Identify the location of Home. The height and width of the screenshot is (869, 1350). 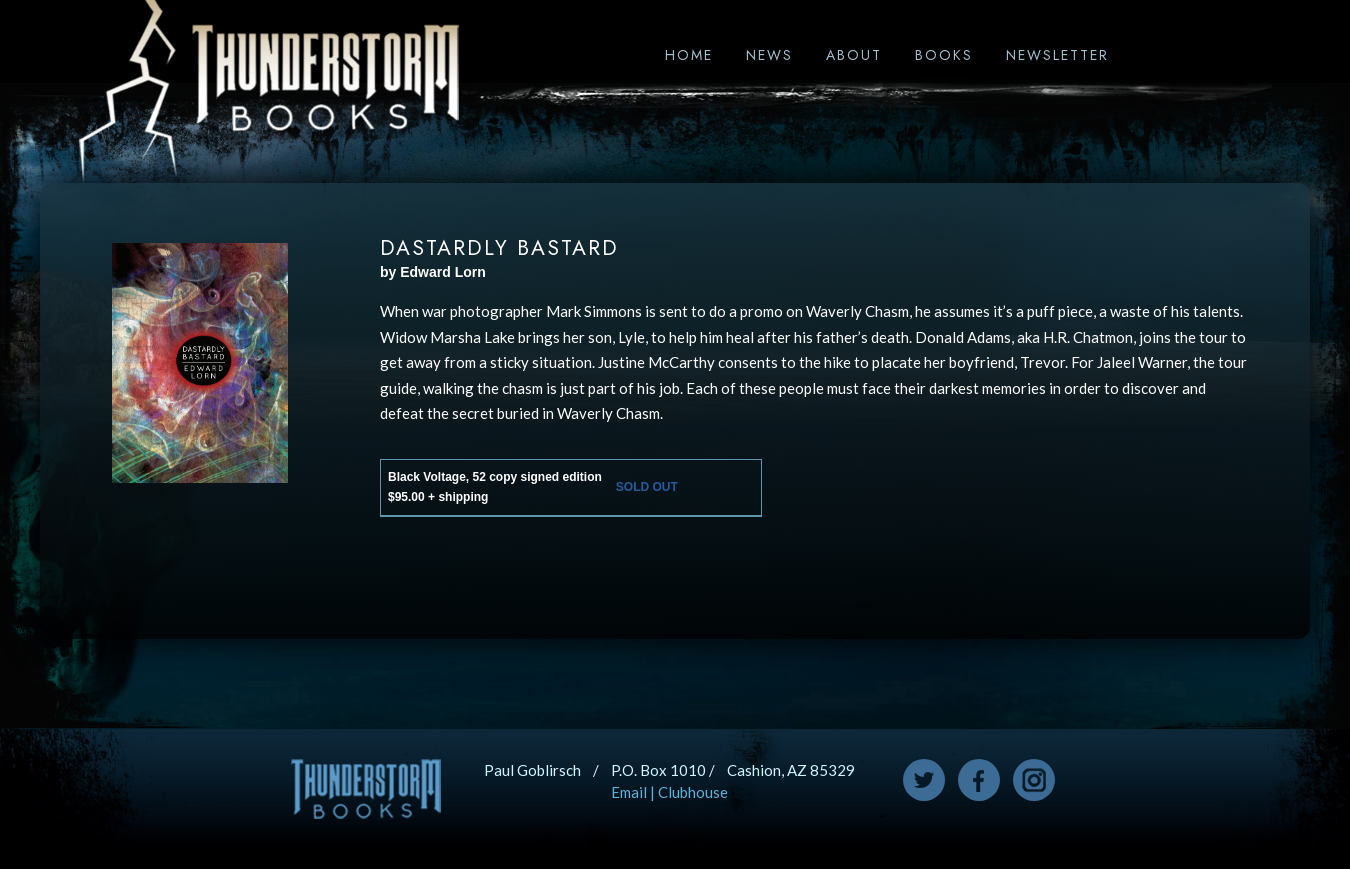
(689, 55).